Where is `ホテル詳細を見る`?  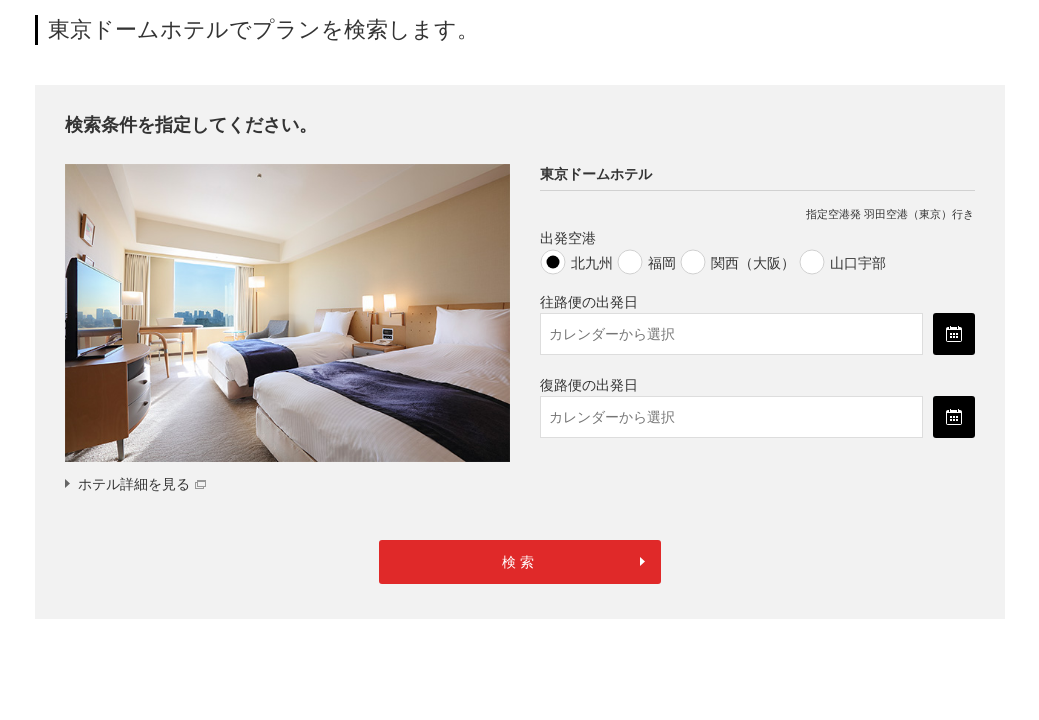 ホテル詳細を見る is located at coordinates (142, 484).